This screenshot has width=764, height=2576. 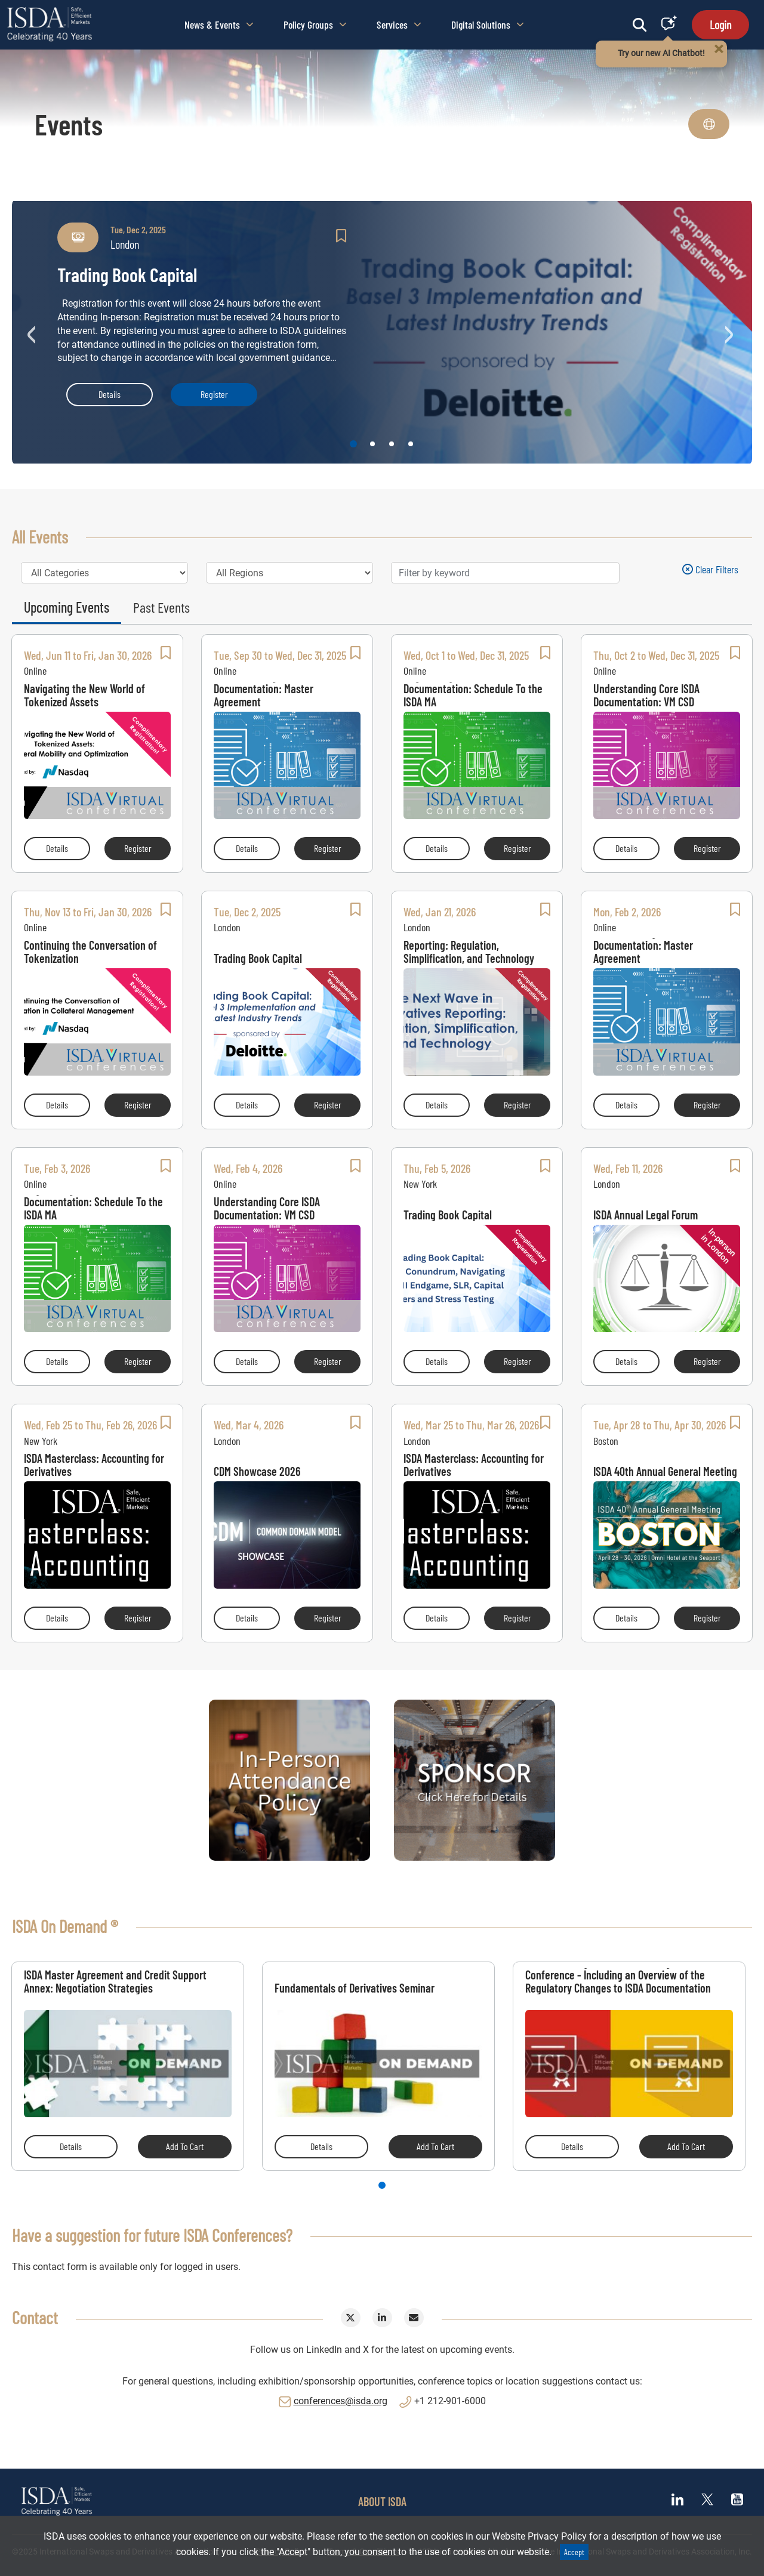 What do you see at coordinates (315, 24) in the screenshot?
I see `Policy Groups [button]` at bounding box center [315, 24].